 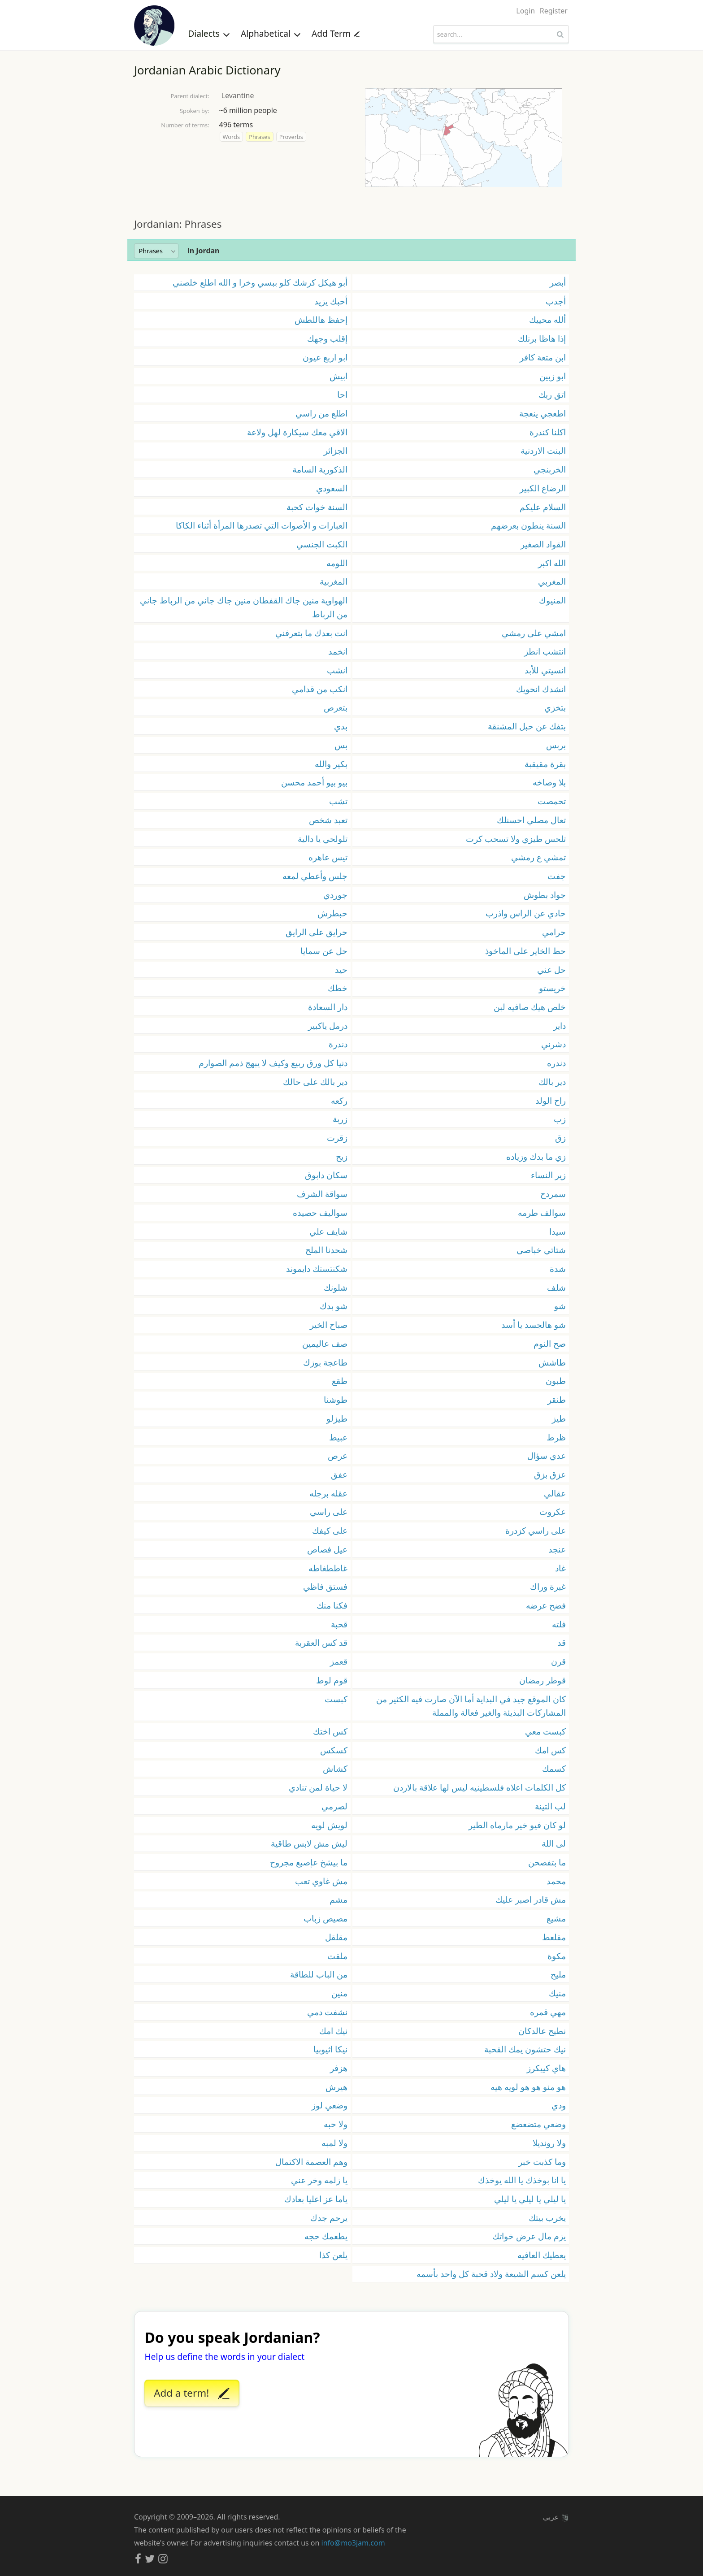 I want to click on أبصر, so click(x=558, y=282).